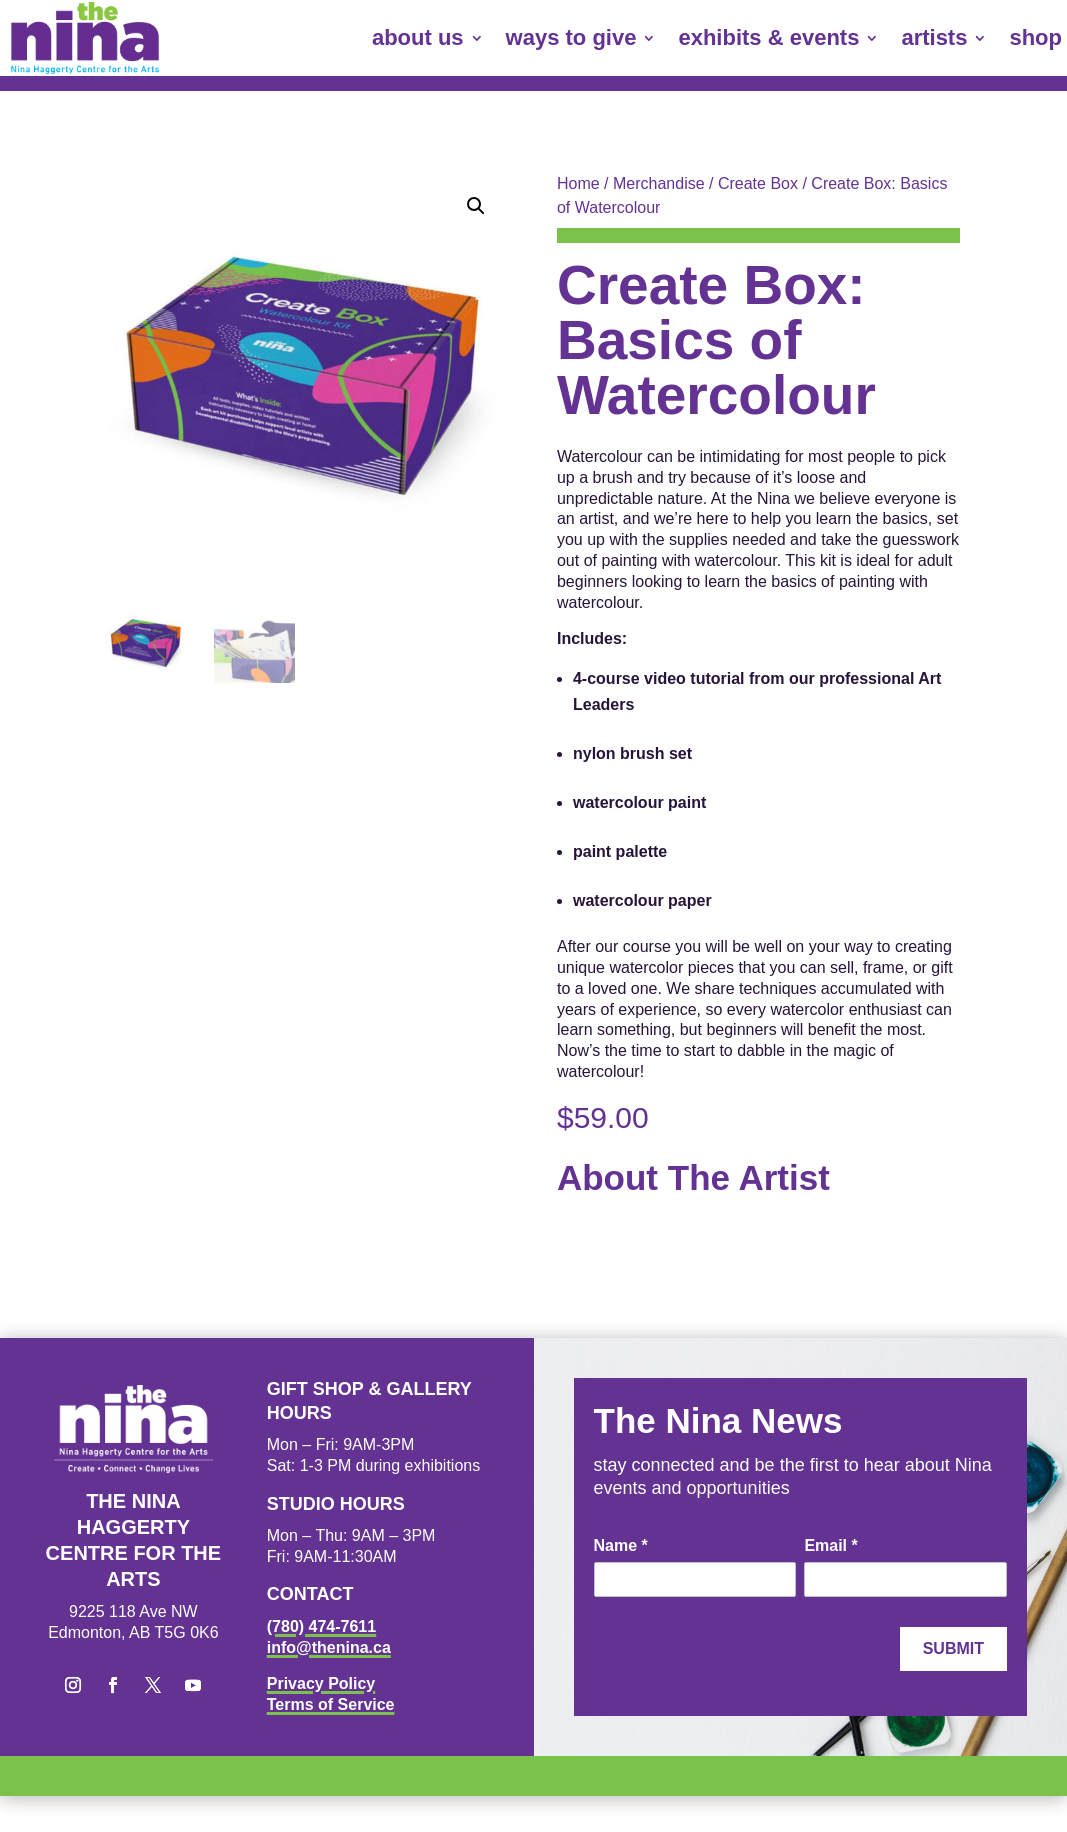 This screenshot has width=1067, height=1832. I want to click on info@thenina.ca [link], so click(329, 1647).